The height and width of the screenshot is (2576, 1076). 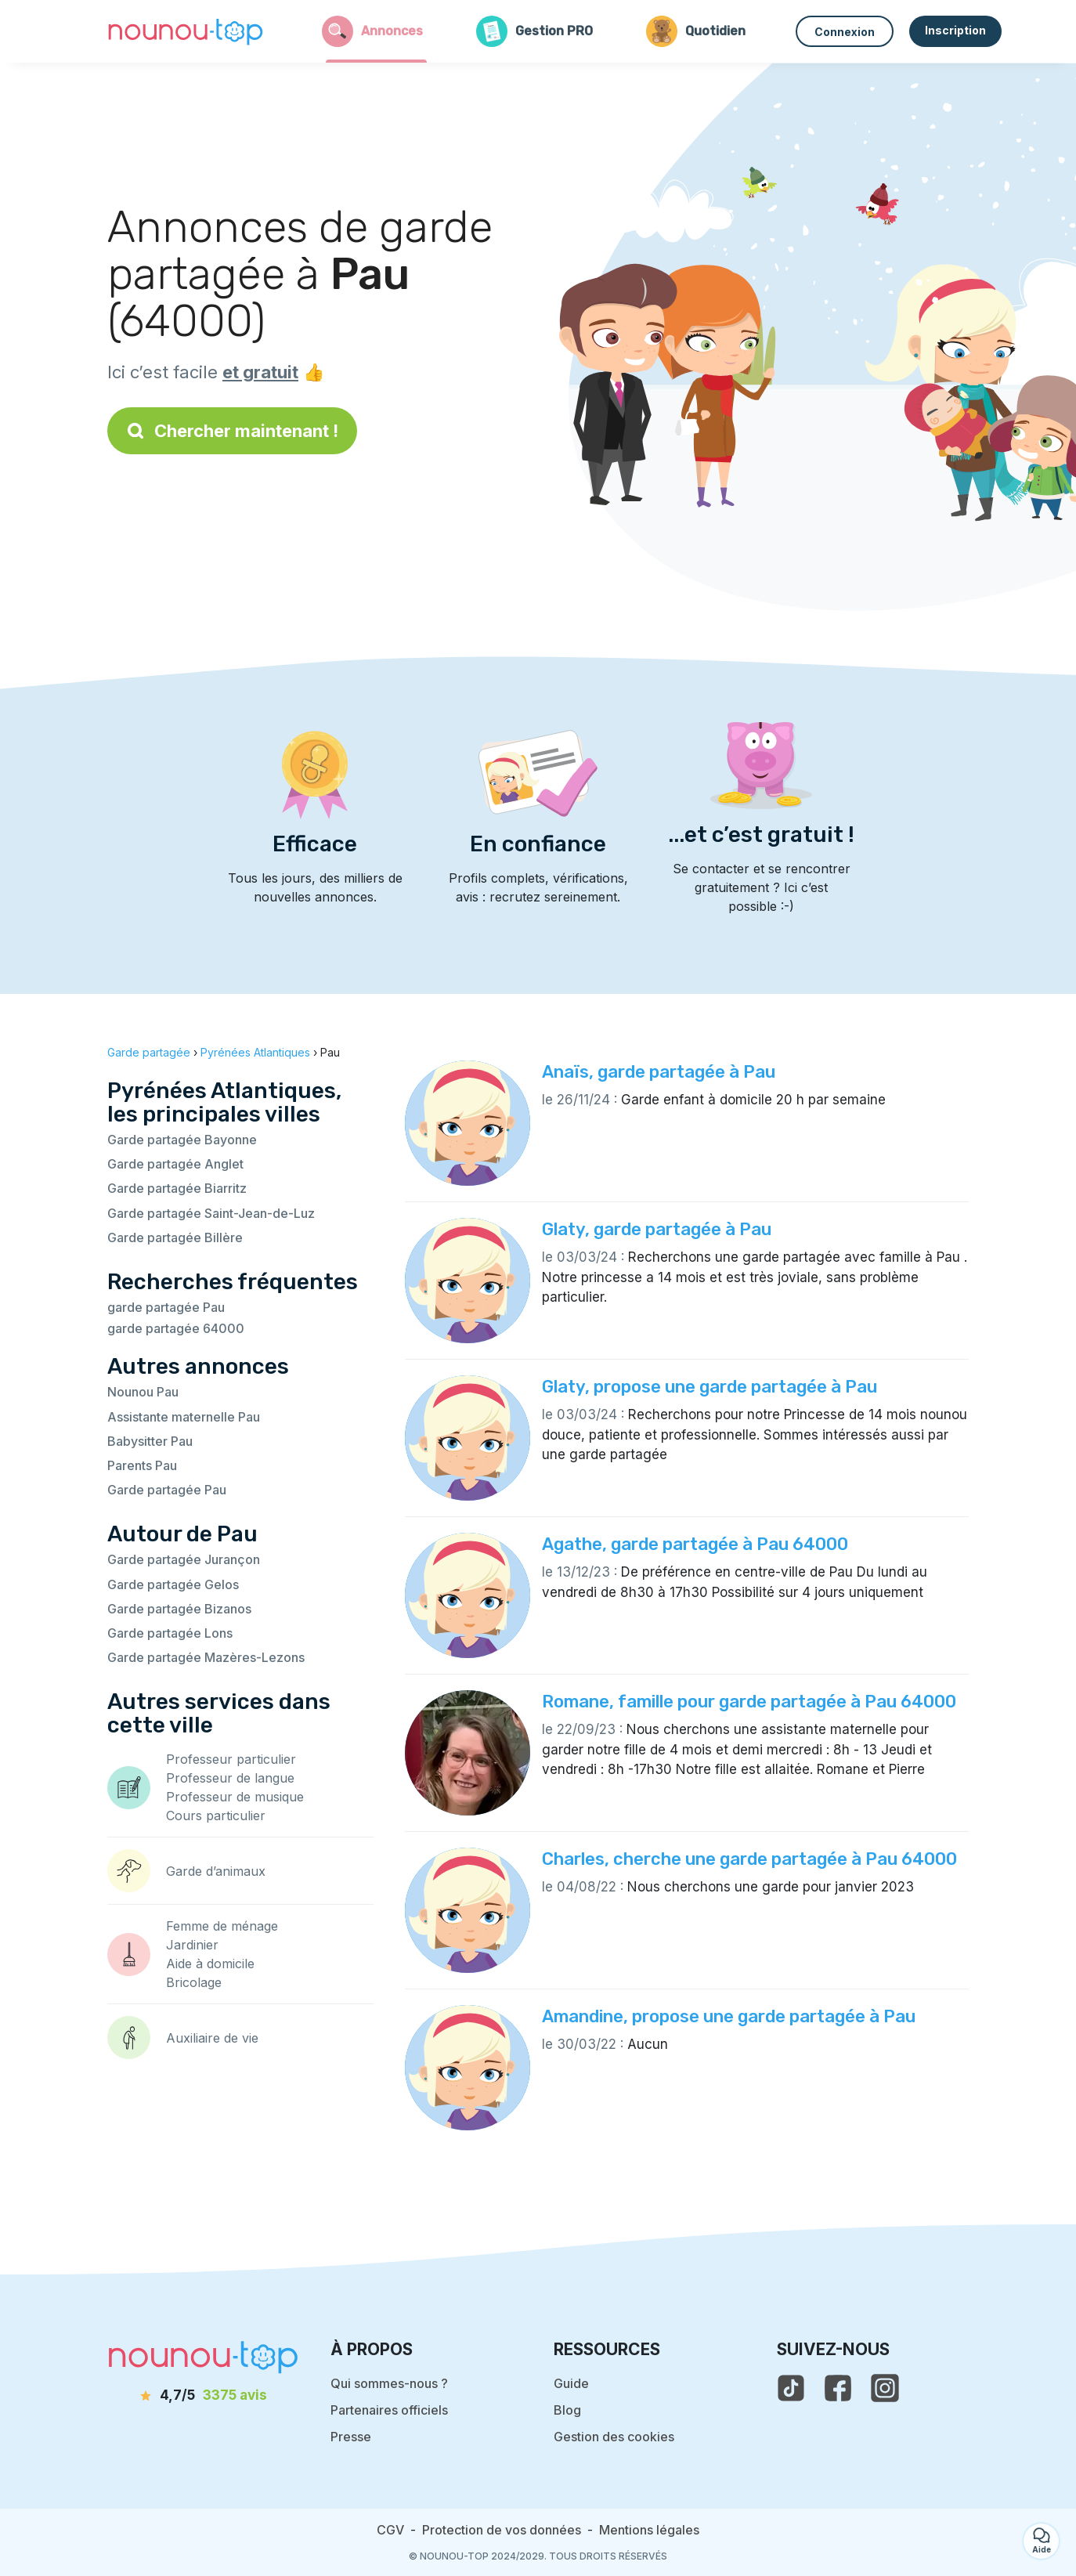 I want to click on Garde partagée Saint-Jean-de-Luz, so click(x=211, y=1213).